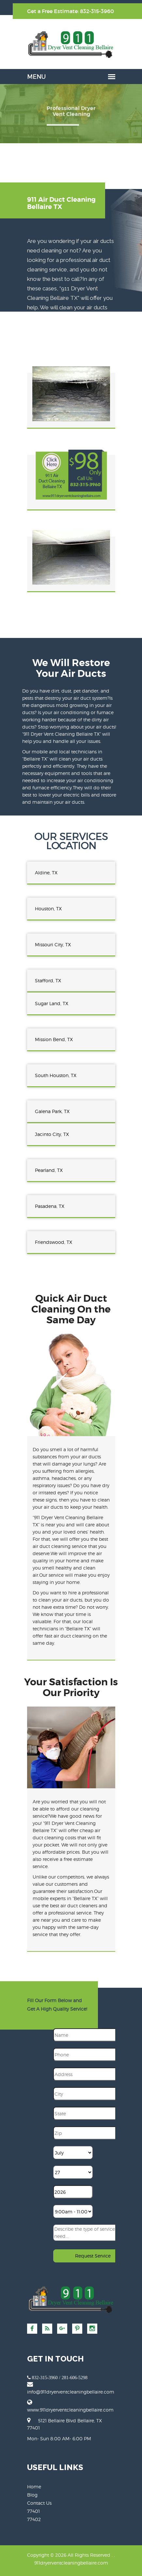  I want to click on Houston, TX, so click(48, 908).